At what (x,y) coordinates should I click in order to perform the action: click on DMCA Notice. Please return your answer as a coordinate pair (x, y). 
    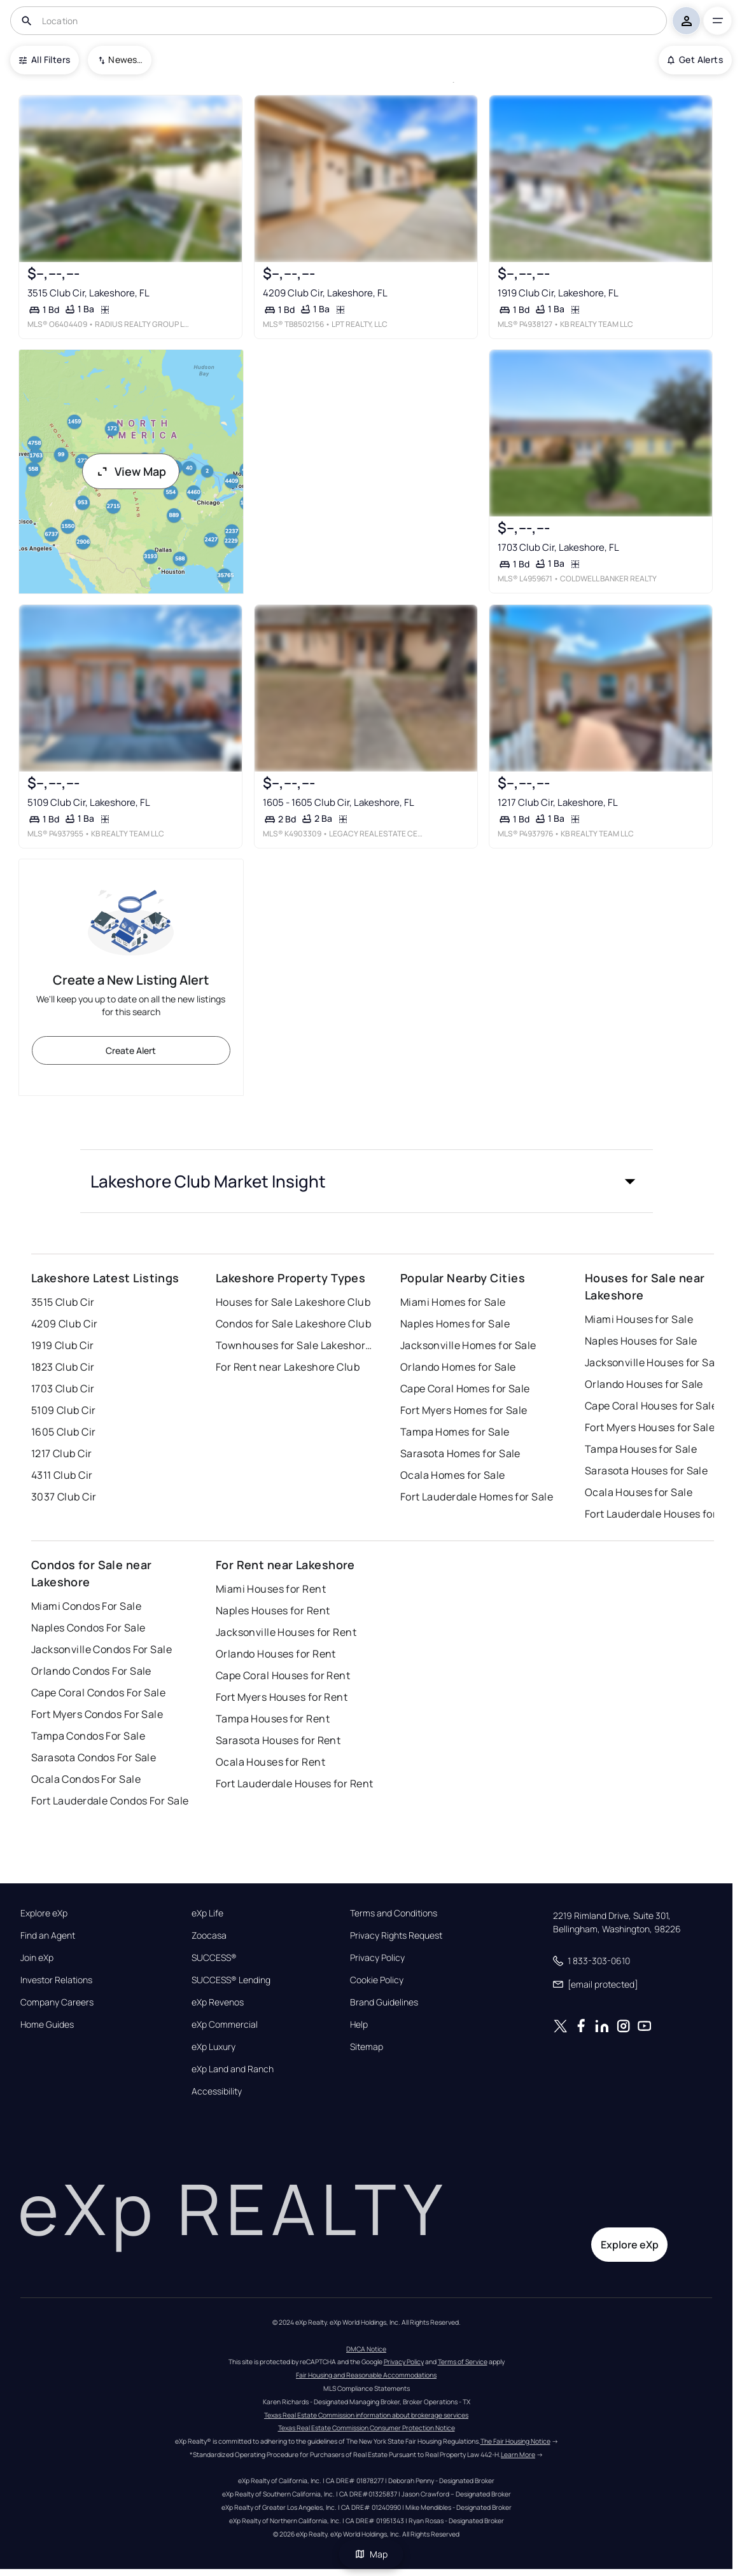
    Looking at the image, I should click on (366, 2348).